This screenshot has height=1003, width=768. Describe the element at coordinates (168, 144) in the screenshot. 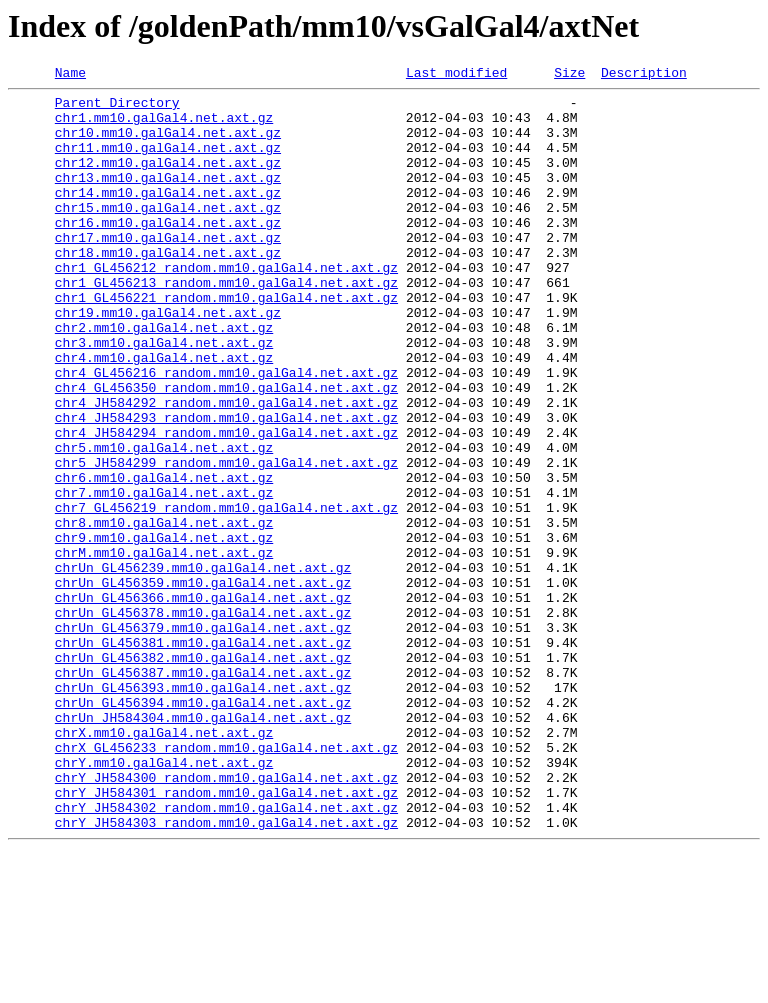

I see `chr10.mm10.galGal4.net.axt.gz` at that location.